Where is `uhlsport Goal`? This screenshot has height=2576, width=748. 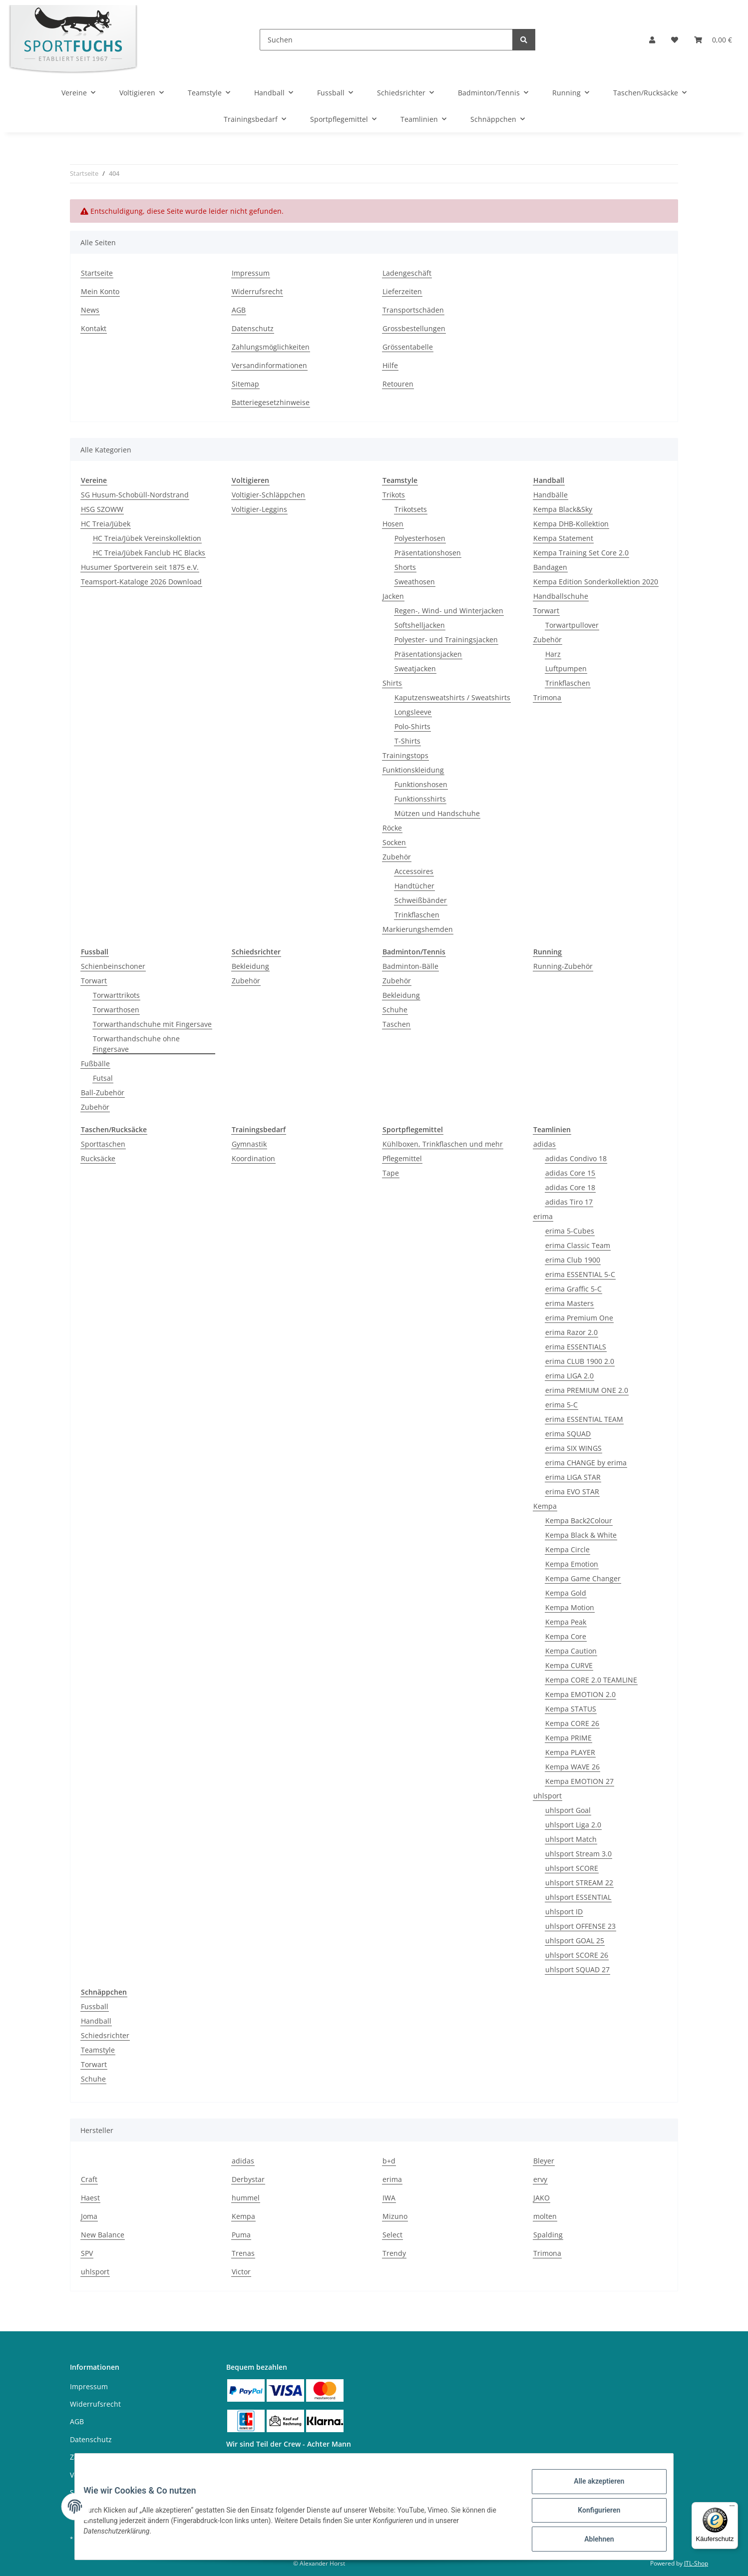
uhlsport Goal is located at coordinates (568, 1810).